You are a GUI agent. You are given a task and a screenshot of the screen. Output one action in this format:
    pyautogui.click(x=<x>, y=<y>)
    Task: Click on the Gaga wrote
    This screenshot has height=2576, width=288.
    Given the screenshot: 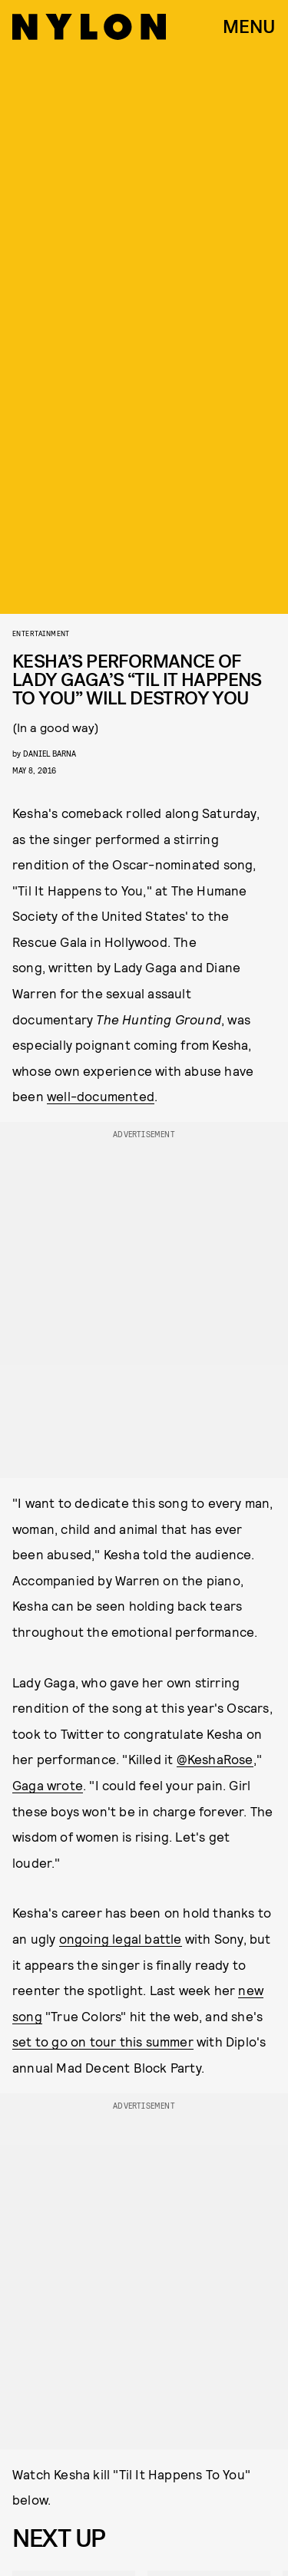 What is the action you would take?
    pyautogui.click(x=47, y=1785)
    